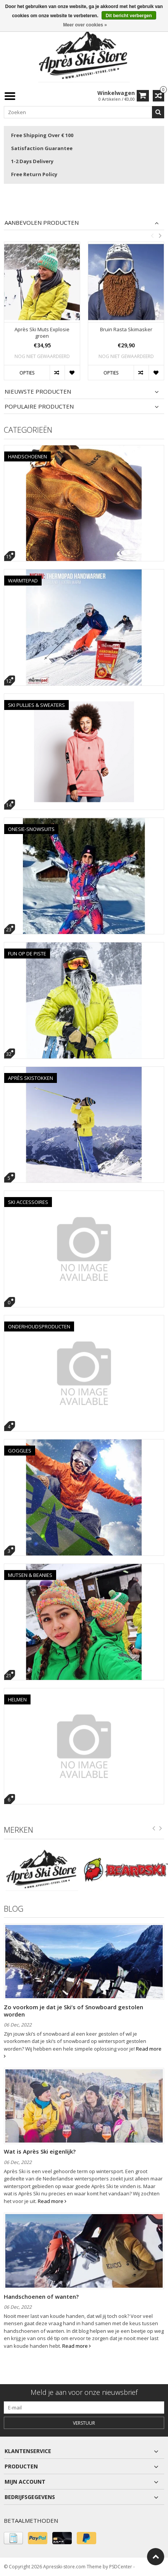  I want to click on Zo voorkom je dat je Ski’s of Snowboard gestolen worden, so click(73, 2010).